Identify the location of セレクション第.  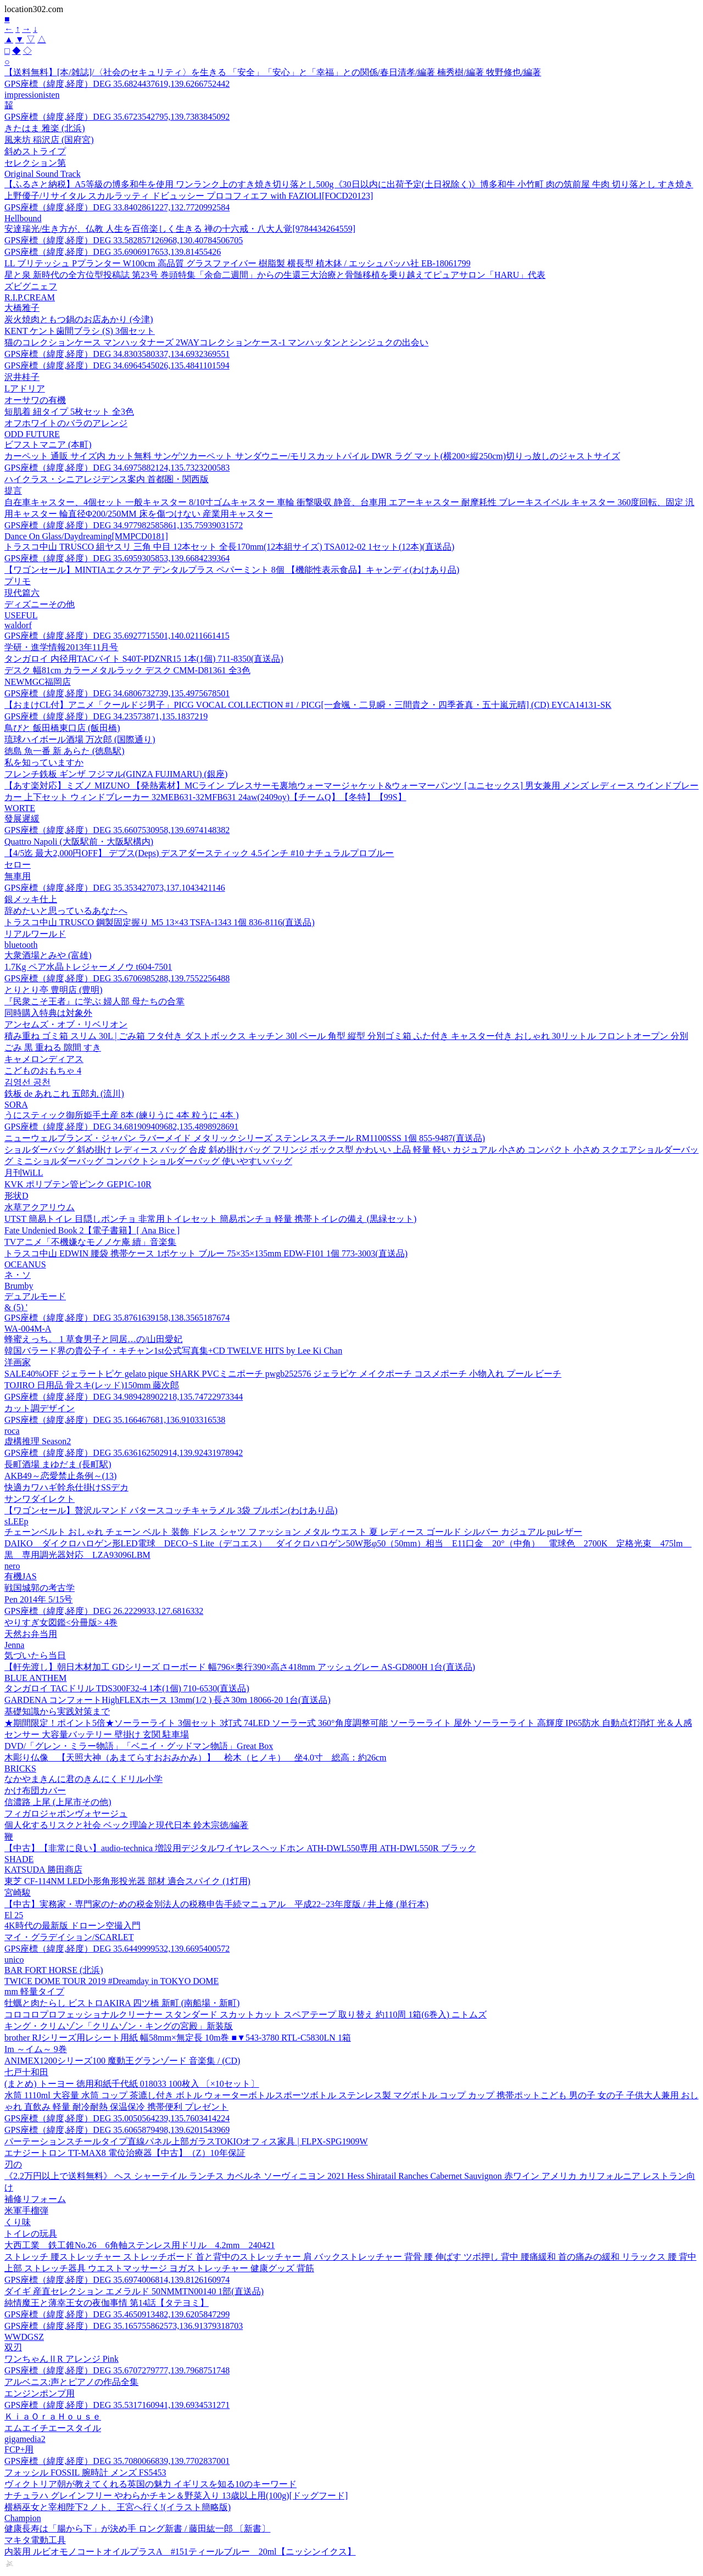
(35, 162).